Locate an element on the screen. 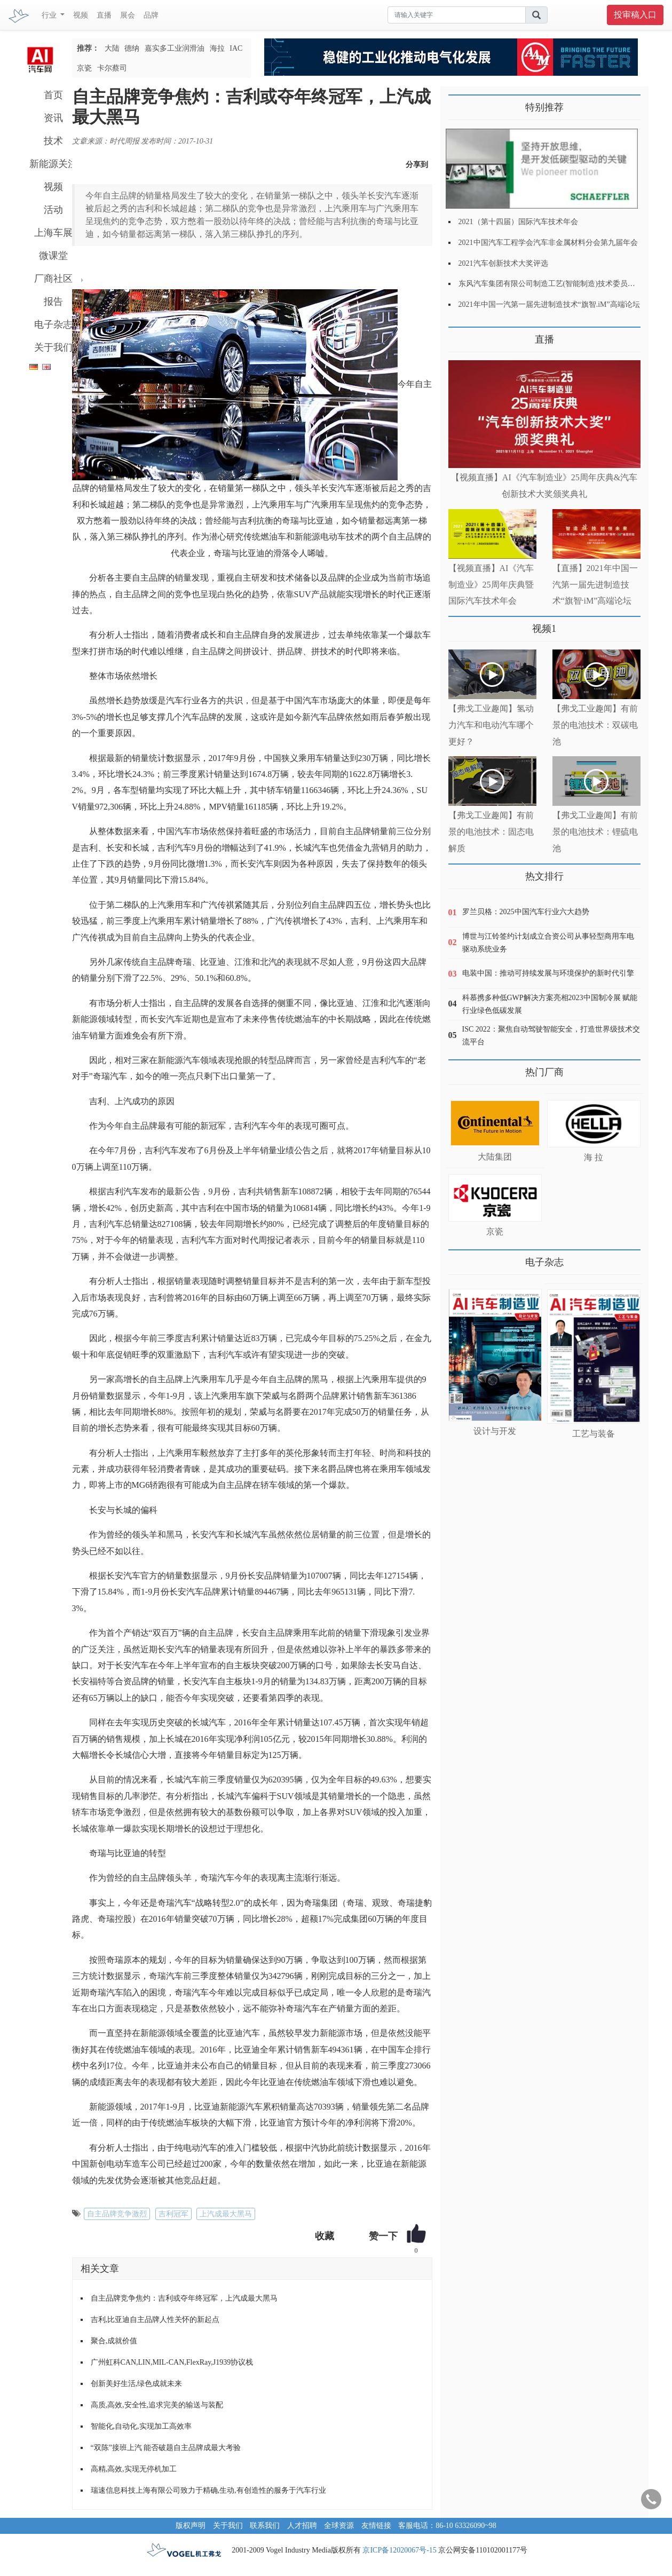  大陆集团 is located at coordinates (495, 1156).